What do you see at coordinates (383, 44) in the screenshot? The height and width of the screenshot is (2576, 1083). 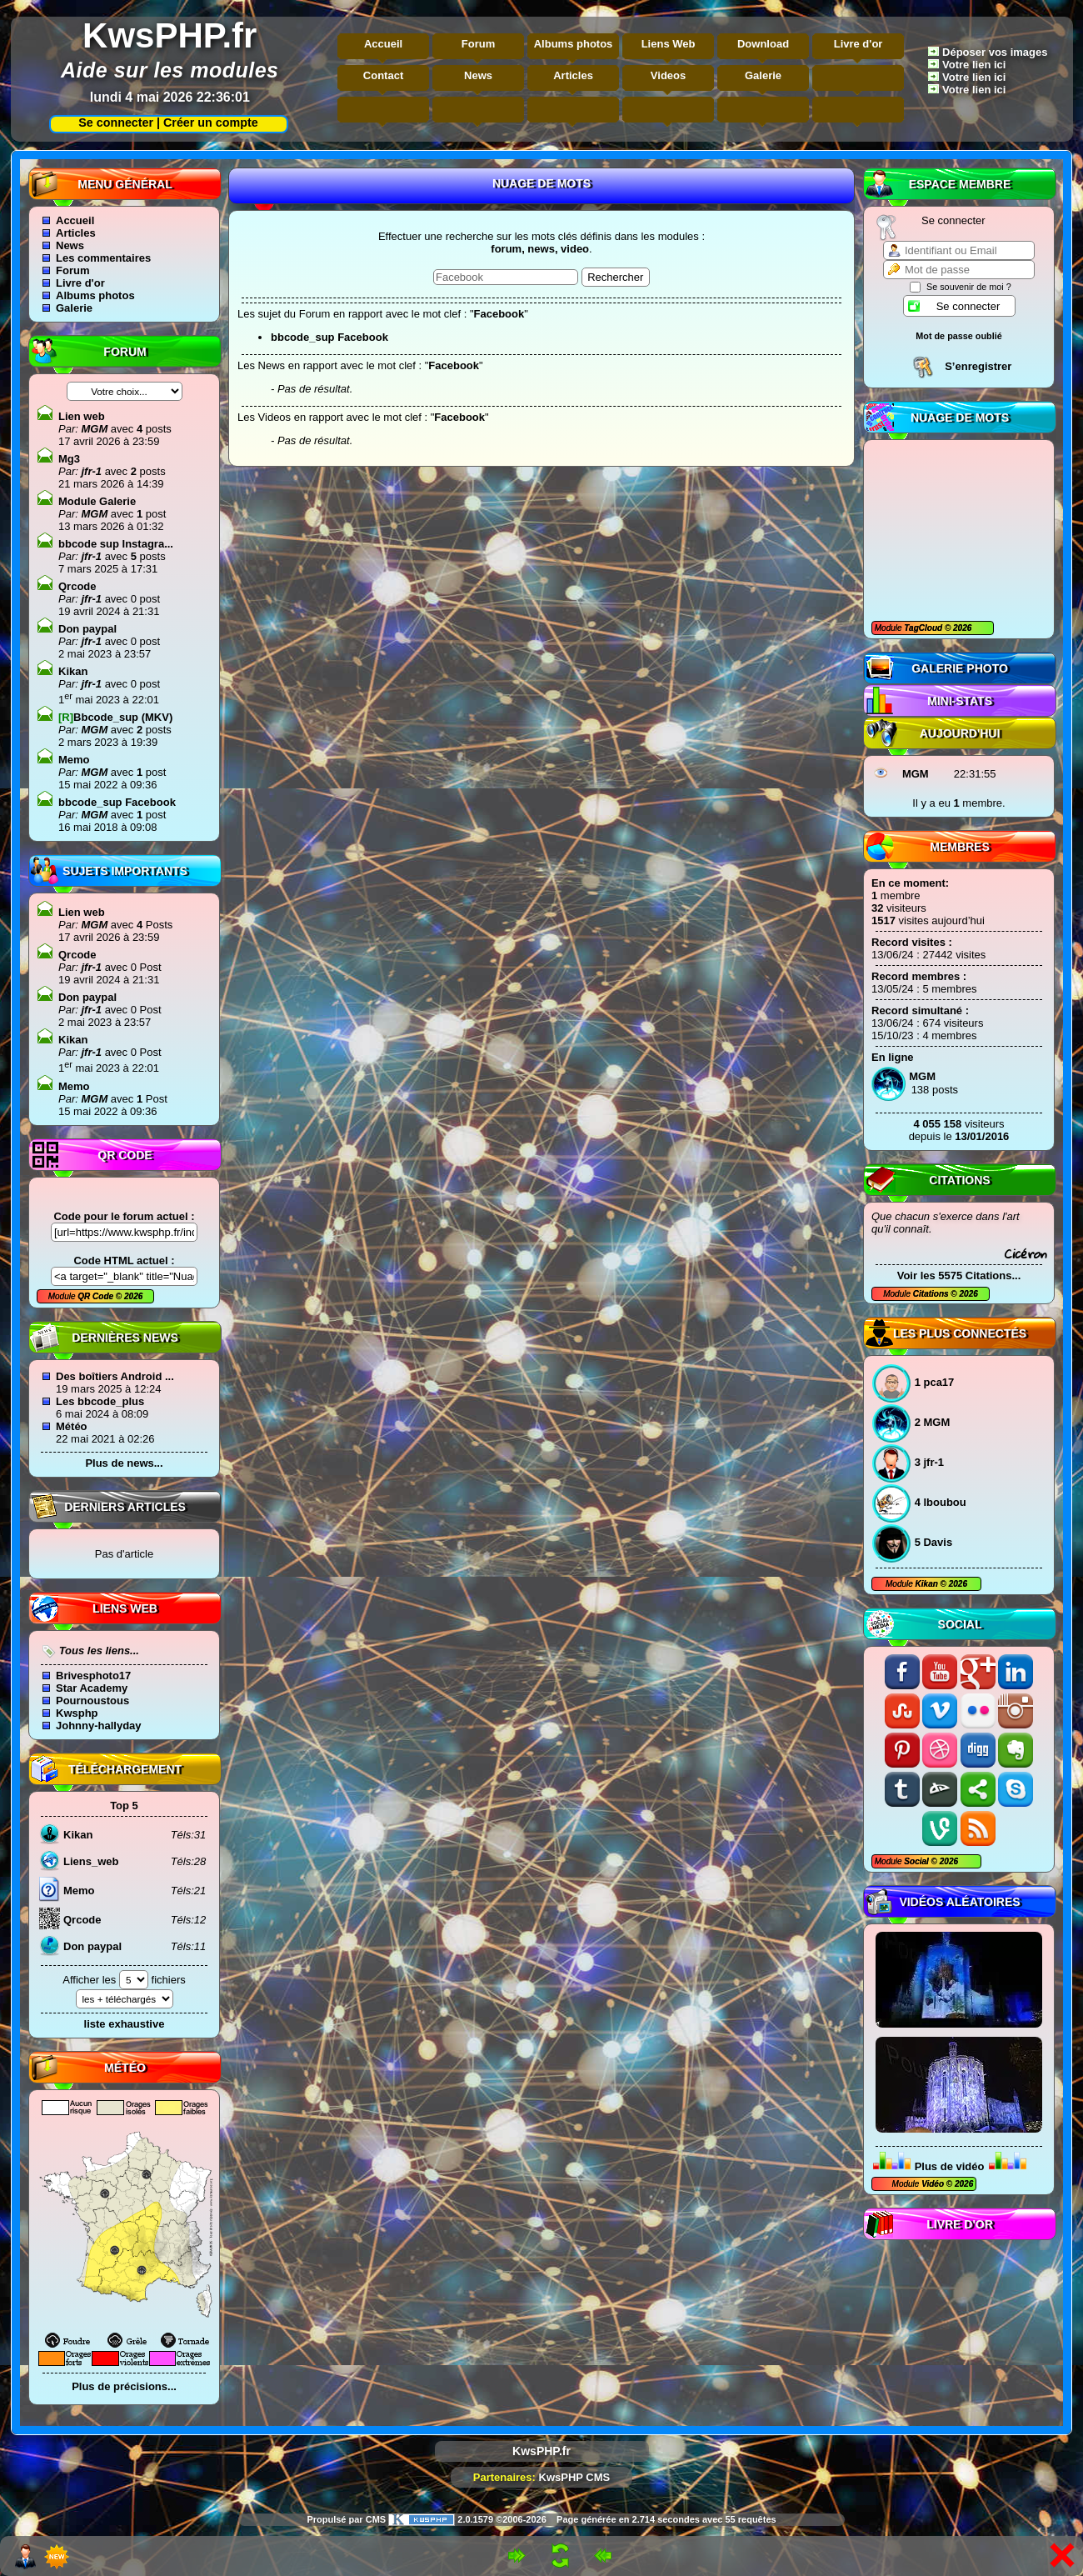 I see `Accueil` at bounding box center [383, 44].